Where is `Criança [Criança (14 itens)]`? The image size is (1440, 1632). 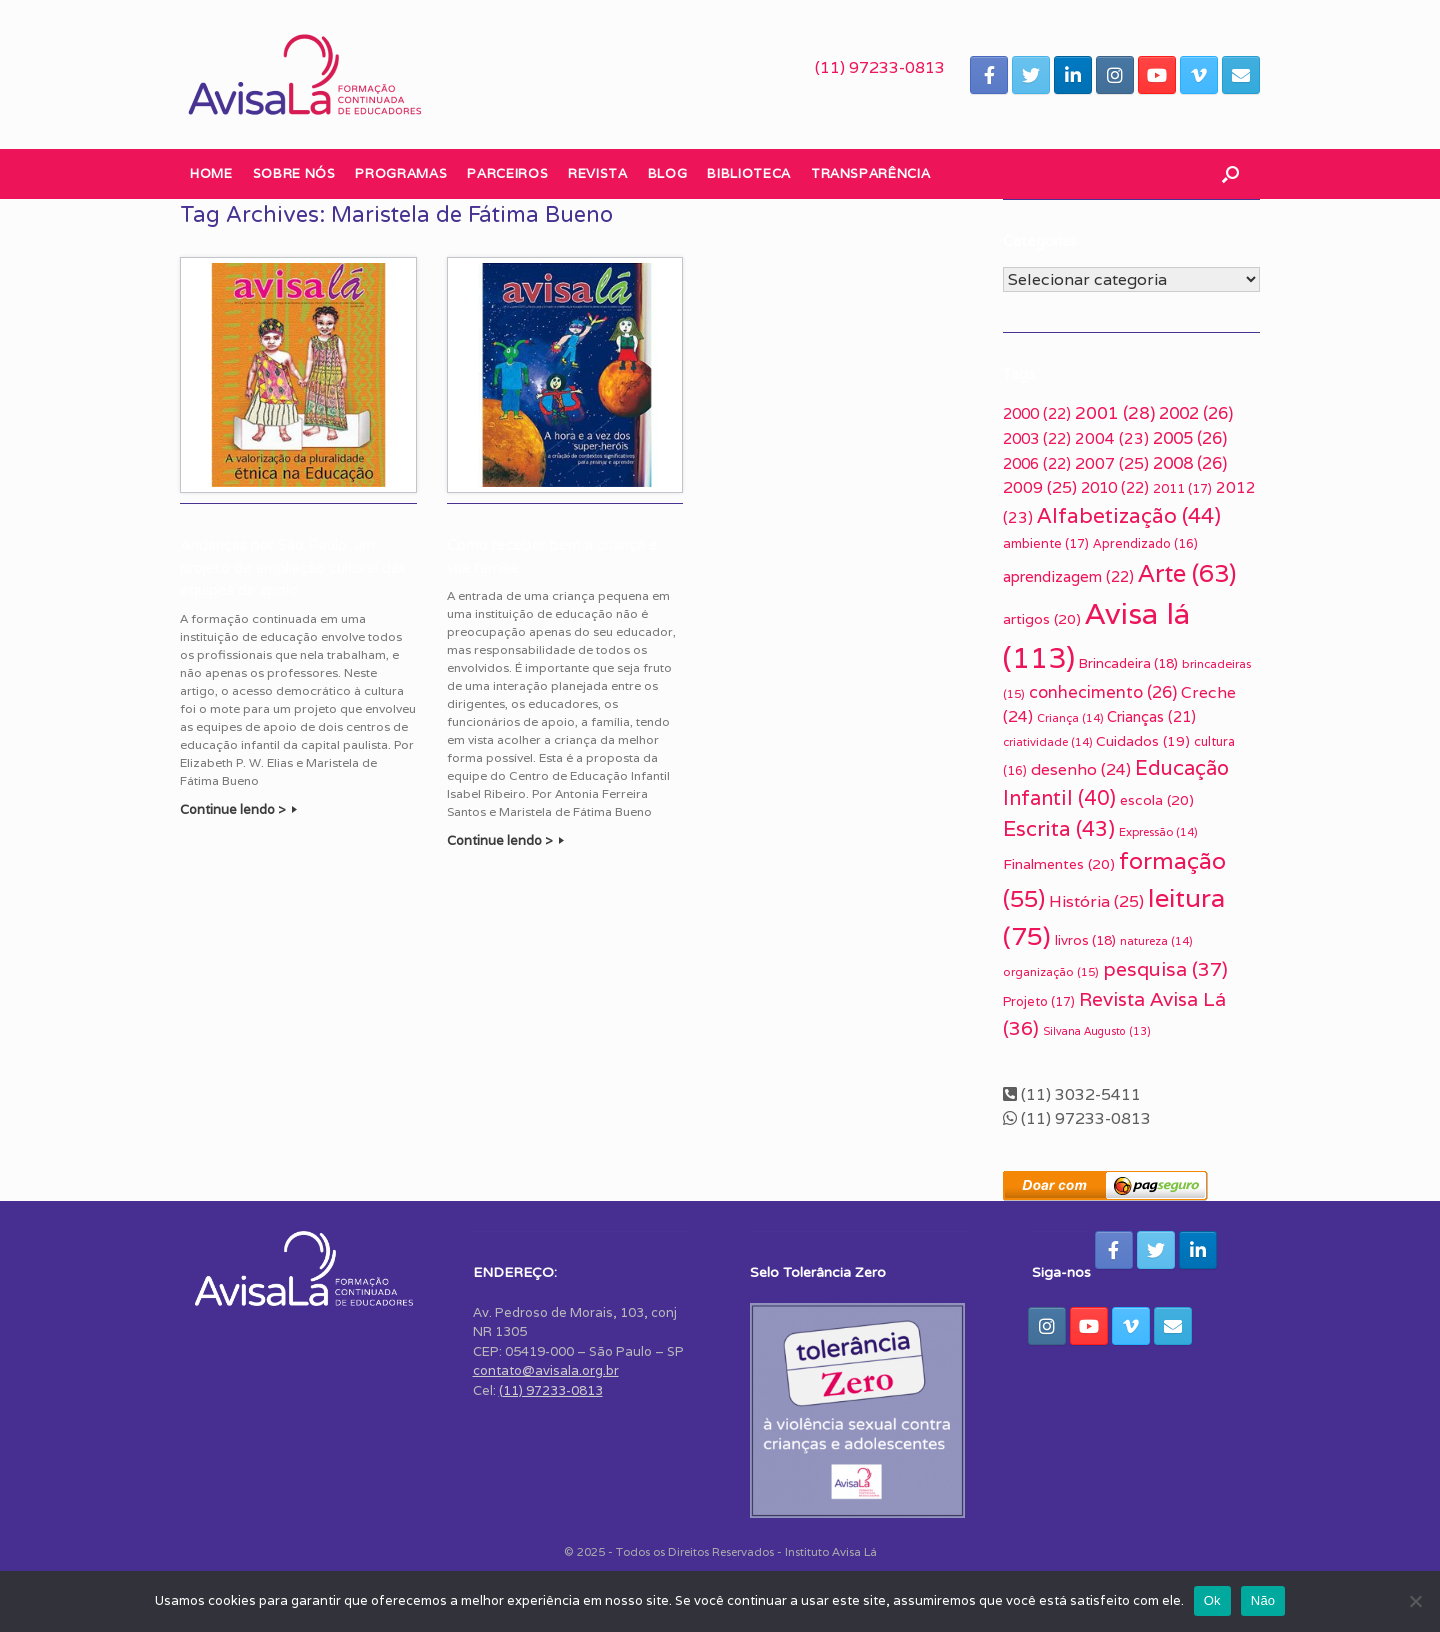 Criança [Criança (14 itens)] is located at coordinates (1070, 718).